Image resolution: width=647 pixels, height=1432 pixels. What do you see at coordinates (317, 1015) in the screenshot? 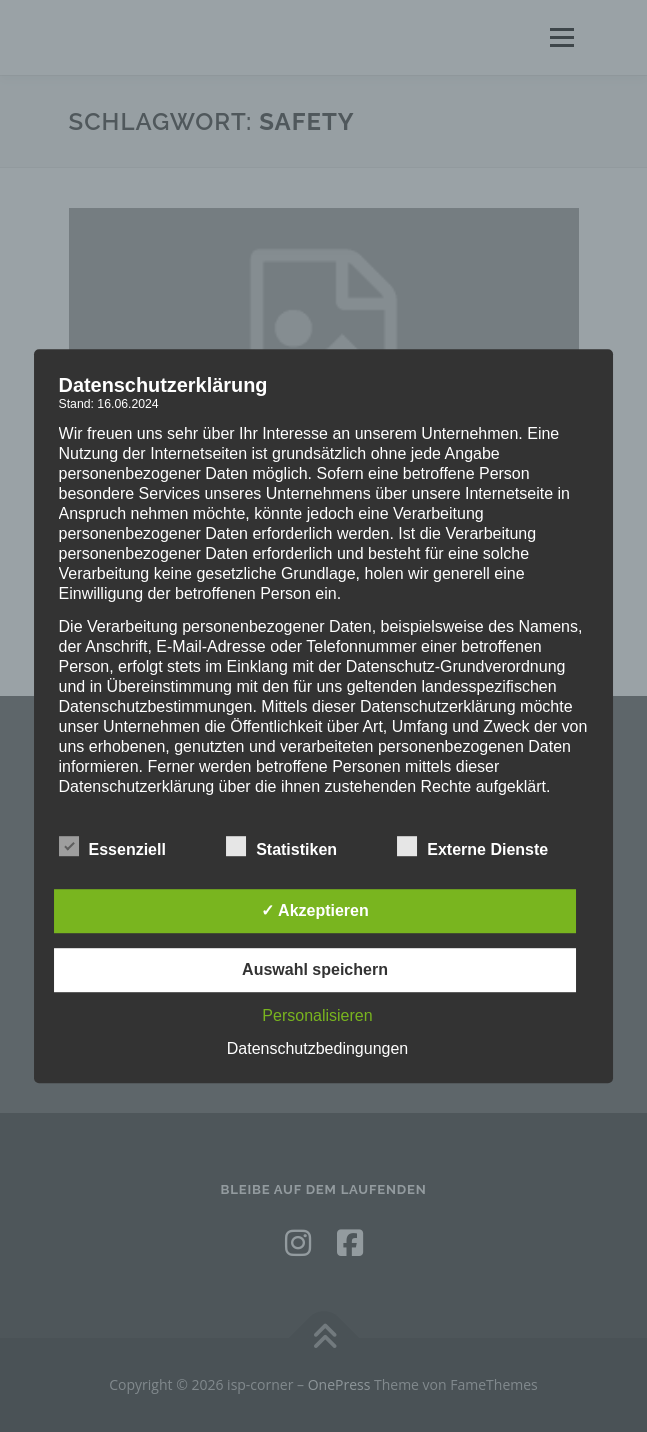
I see `Personalisieren` at bounding box center [317, 1015].